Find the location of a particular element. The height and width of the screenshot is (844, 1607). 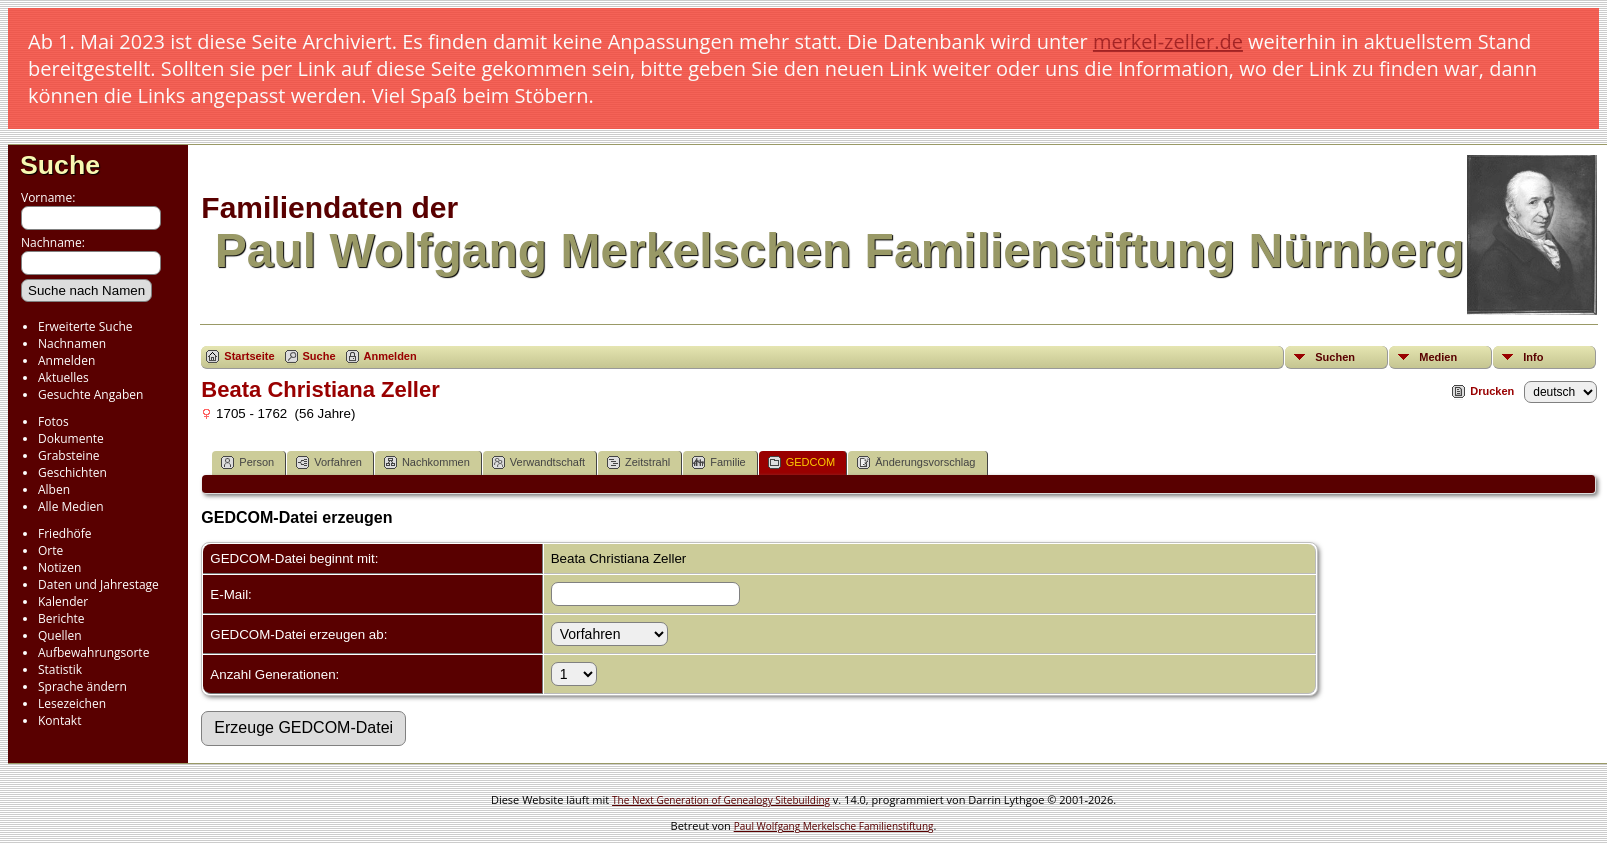

Erweiterte Suche is located at coordinates (85, 326).